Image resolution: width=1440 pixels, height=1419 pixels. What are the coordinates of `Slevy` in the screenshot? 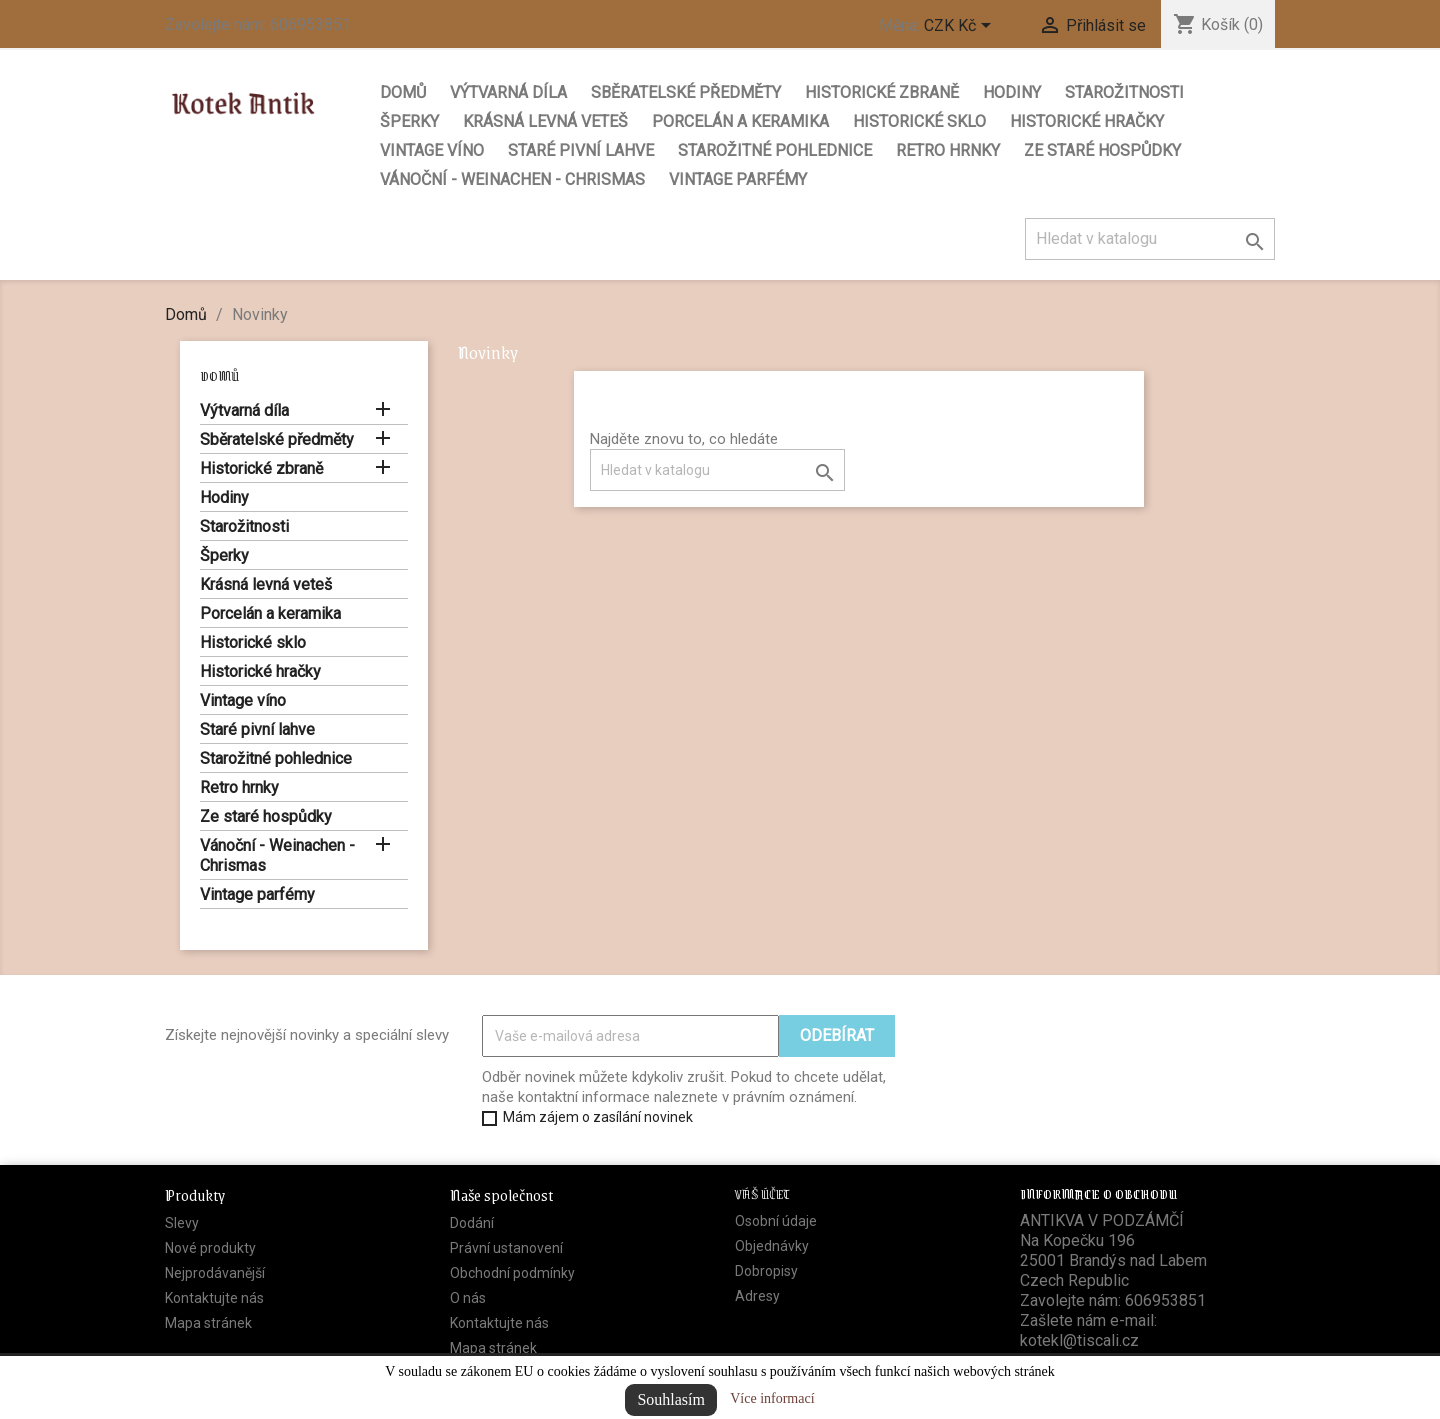 It's located at (182, 1223).